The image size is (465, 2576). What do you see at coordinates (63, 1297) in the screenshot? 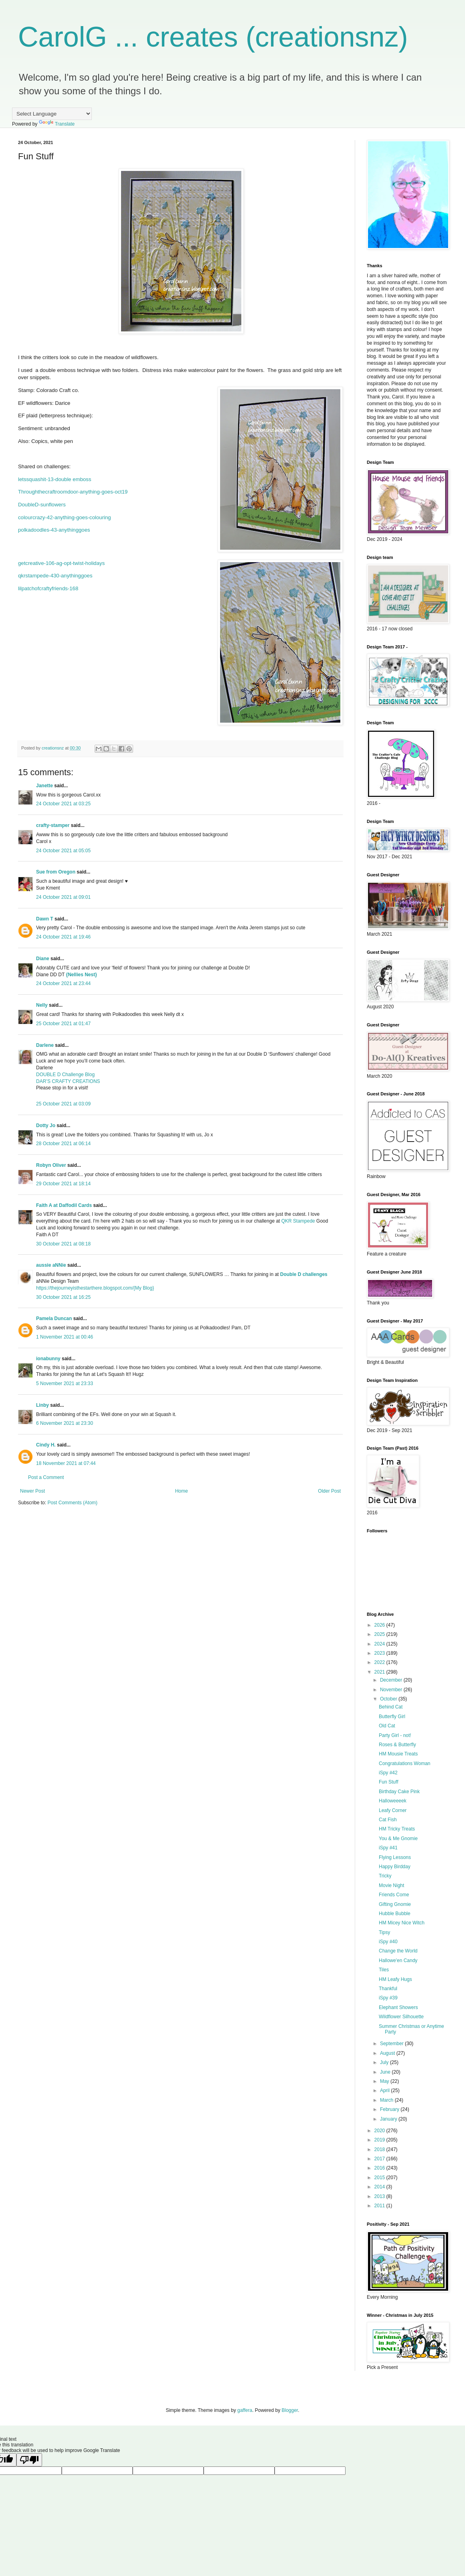
I see `30 October 2021 at 16:25` at bounding box center [63, 1297].